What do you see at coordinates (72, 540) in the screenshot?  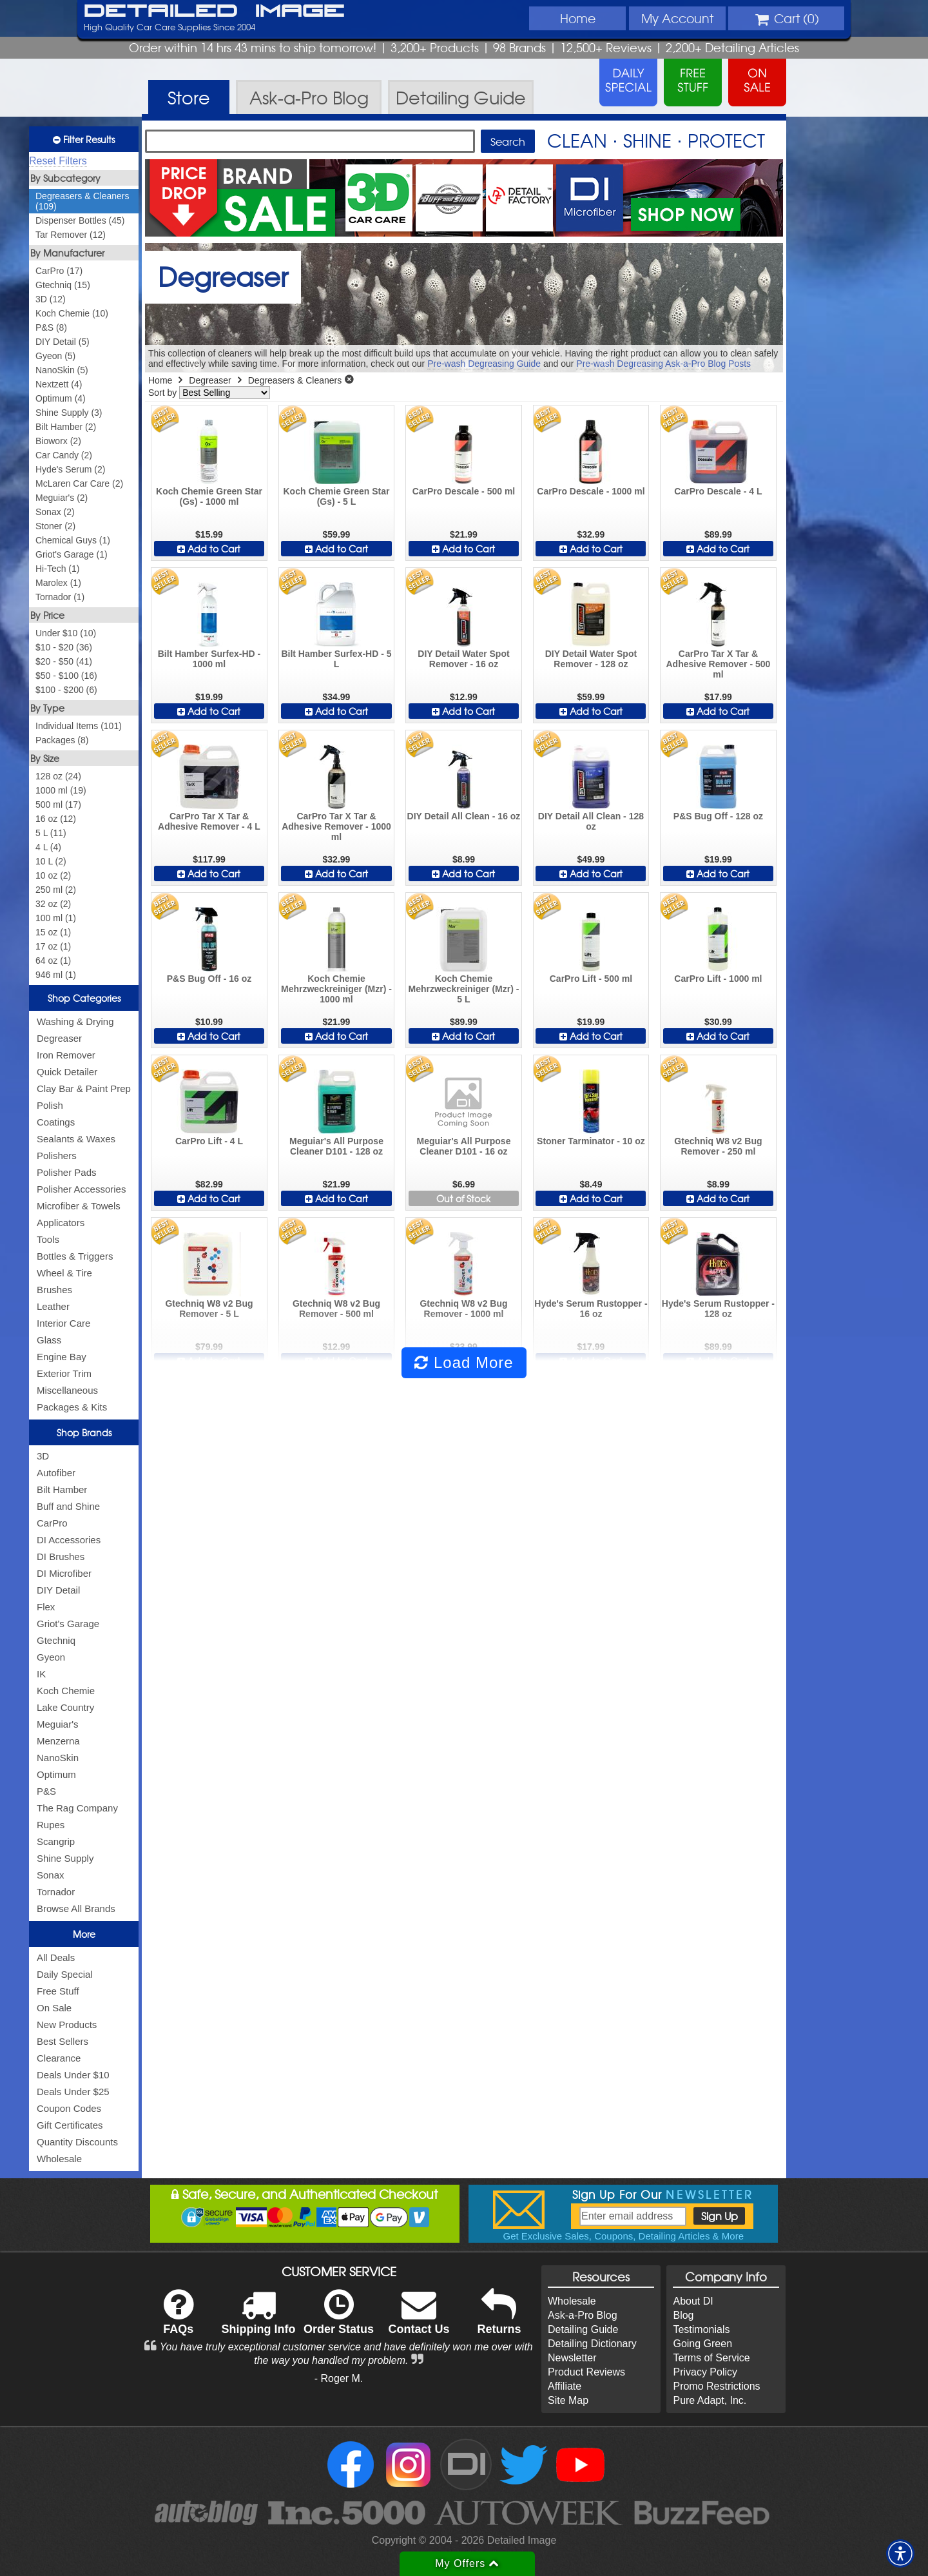 I see `Chemical Guys (1)` at bounding box center [72, 540].